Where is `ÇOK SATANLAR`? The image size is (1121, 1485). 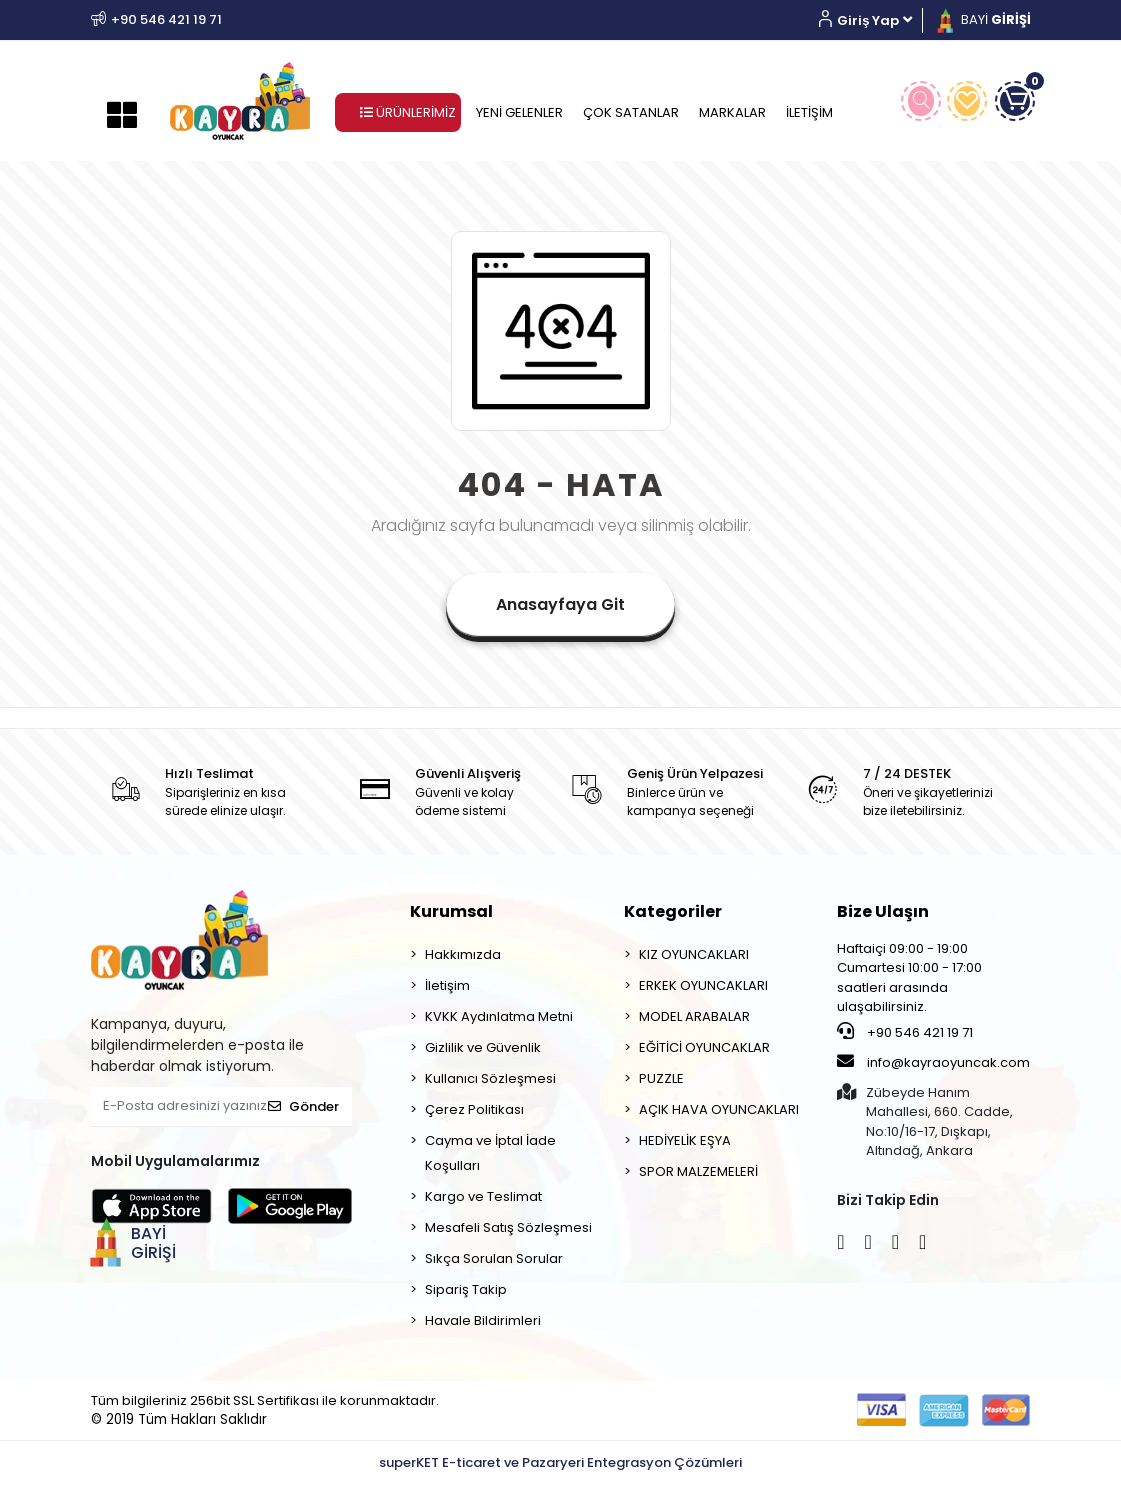
ÇOK SATANLAR is located at coordinates (631, 112).